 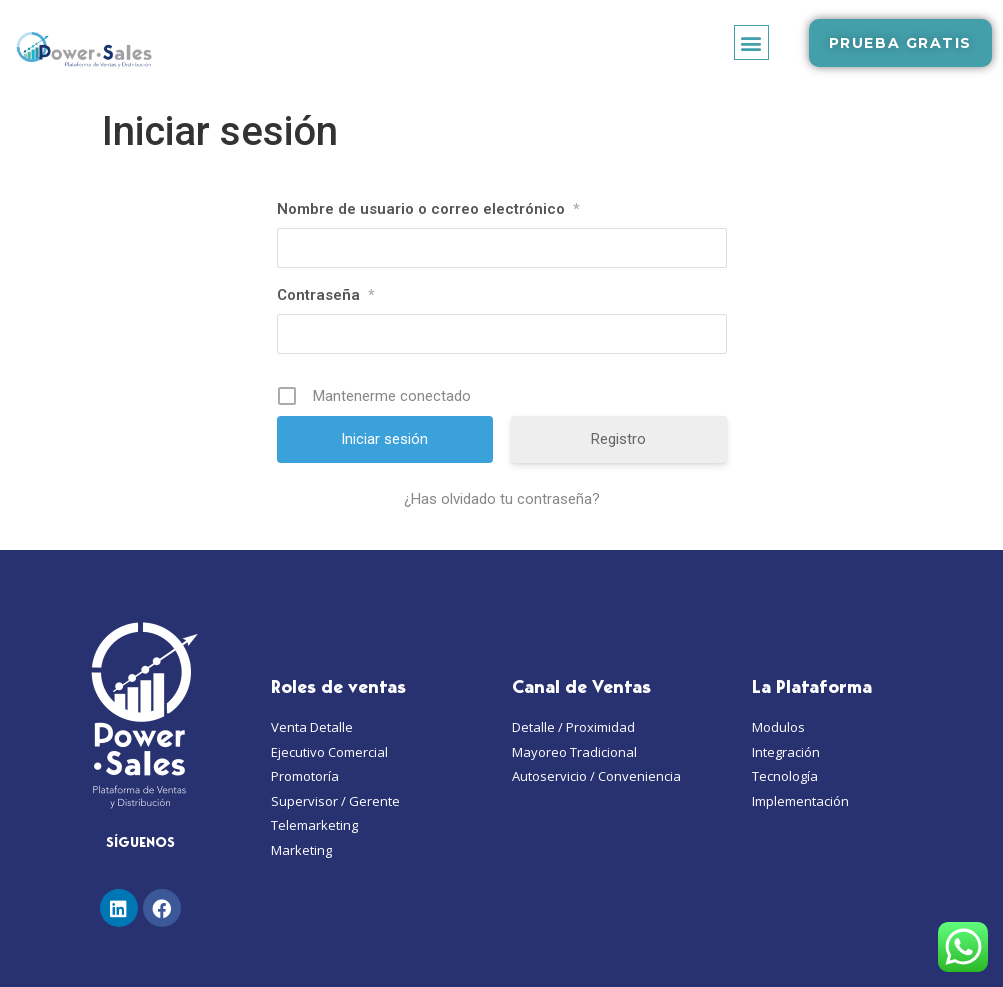 What do you see at coordinates (325, 295) in the screenshot?
I see `Contraseña` at bounding box center [325, 295].